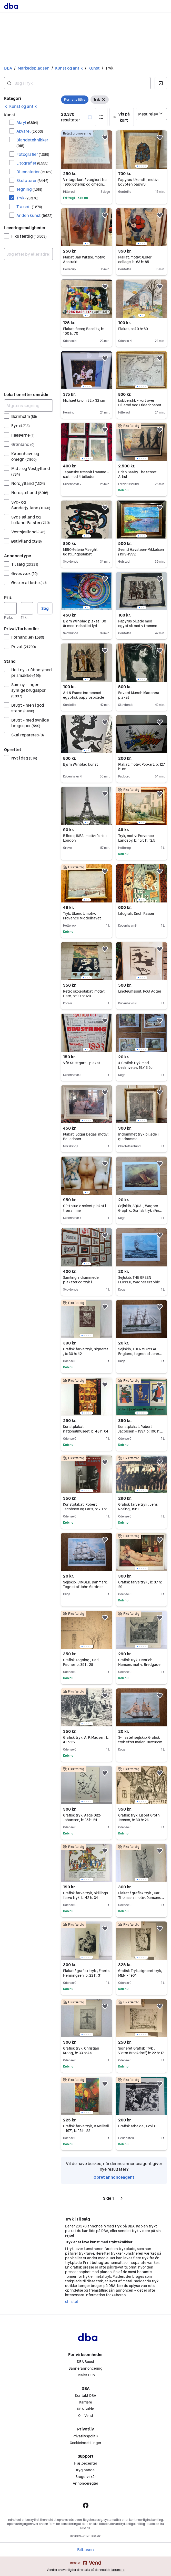 The width and height of the screenshot is (171, 2576). Describe the element at coordinates (32, 163) in the screenshot. I see `Litografier [Filtrer efter Litografier resultat]` at that location.